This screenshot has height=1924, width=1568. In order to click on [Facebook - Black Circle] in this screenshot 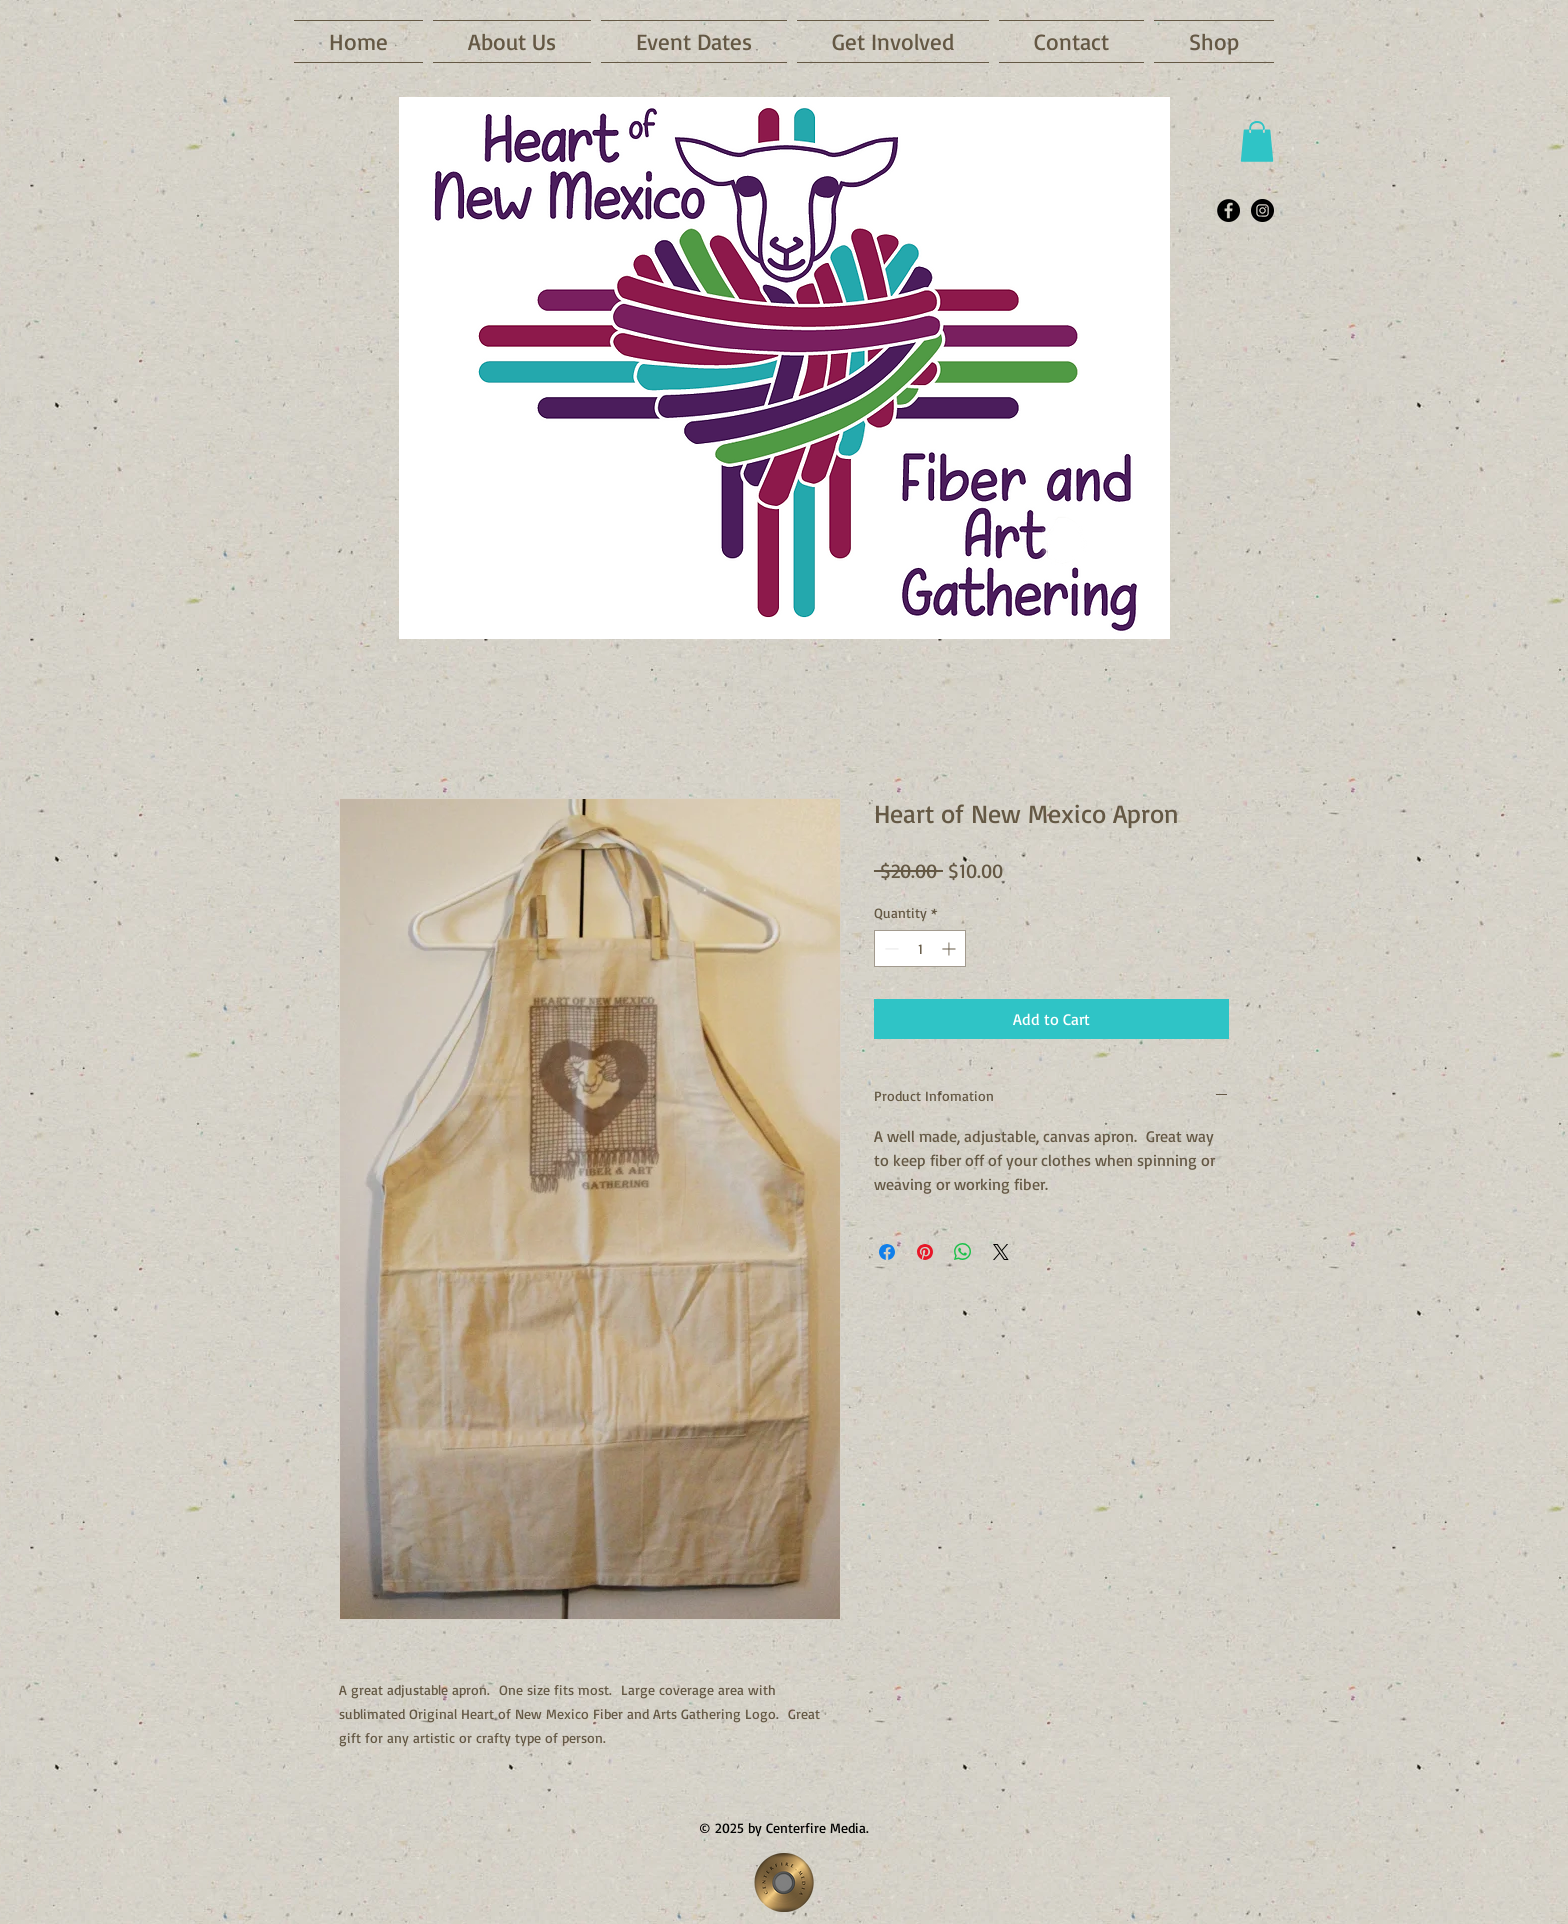, I will do `click(1228, 210)`.